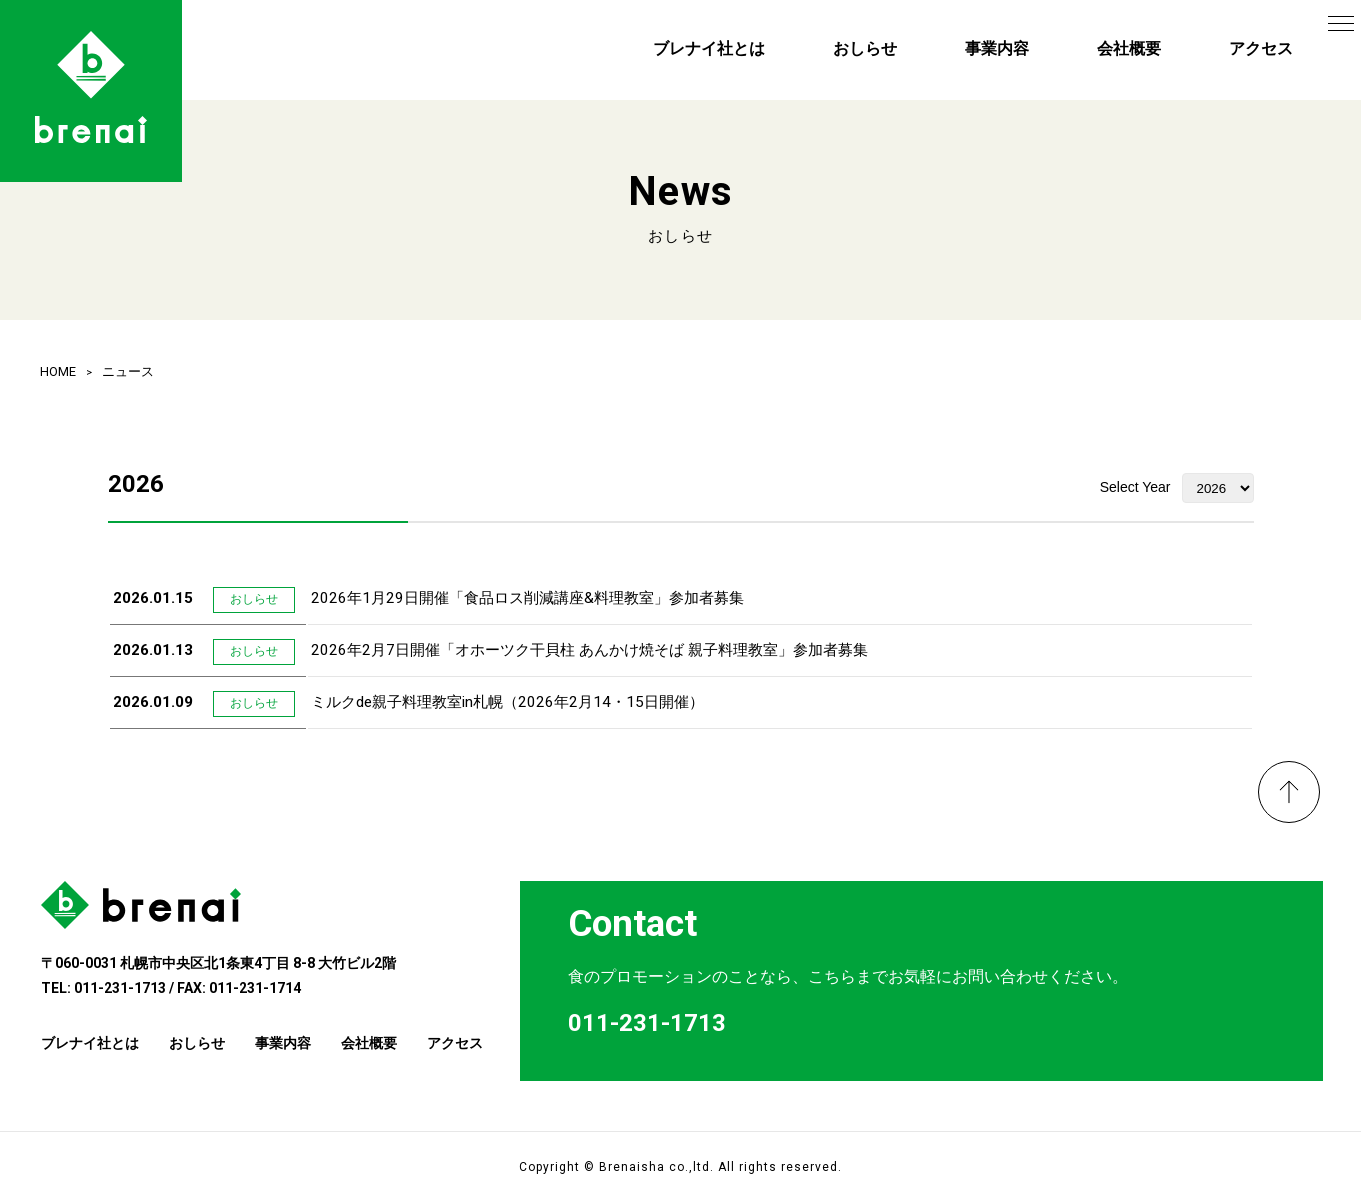 Image resolution: width=1361 pixels, height=1204 pixels. Describe the element at coordinates (1261, 48) in the screenshot. I see `アクセス` at that location.